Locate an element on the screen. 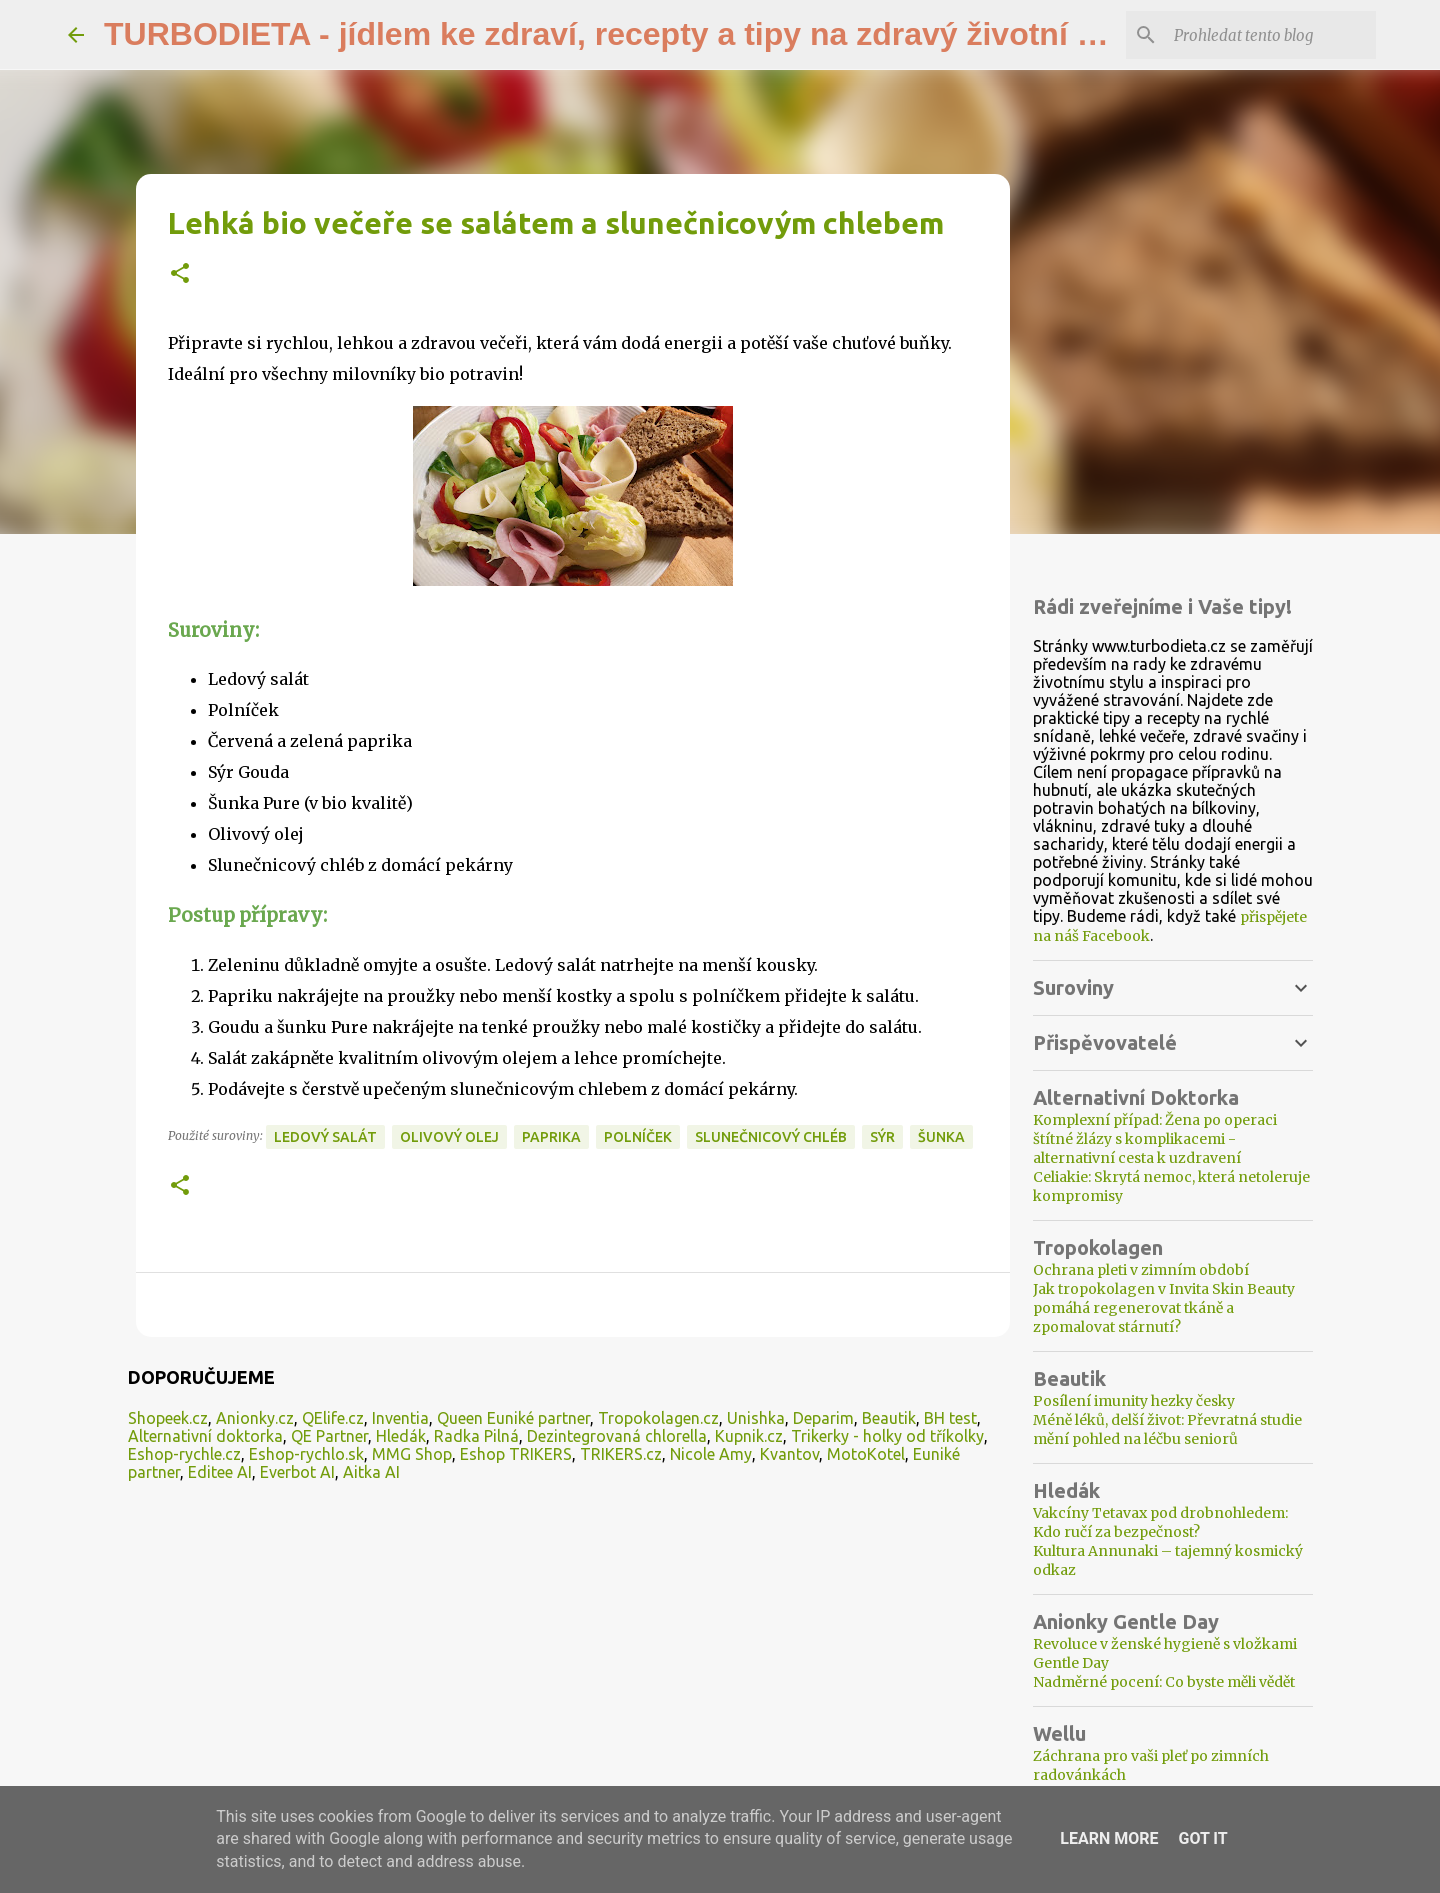 Image resolution: width=1440 pixels, height=1893 pixels. Anionky.cz is located at coordinates (255, 1418).